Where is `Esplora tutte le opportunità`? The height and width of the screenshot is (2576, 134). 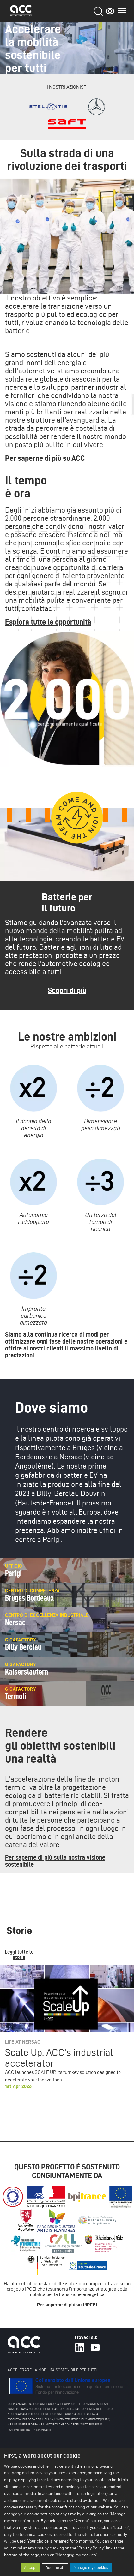
Esplora tutte le opportunità is located at coordinates (48, 622).